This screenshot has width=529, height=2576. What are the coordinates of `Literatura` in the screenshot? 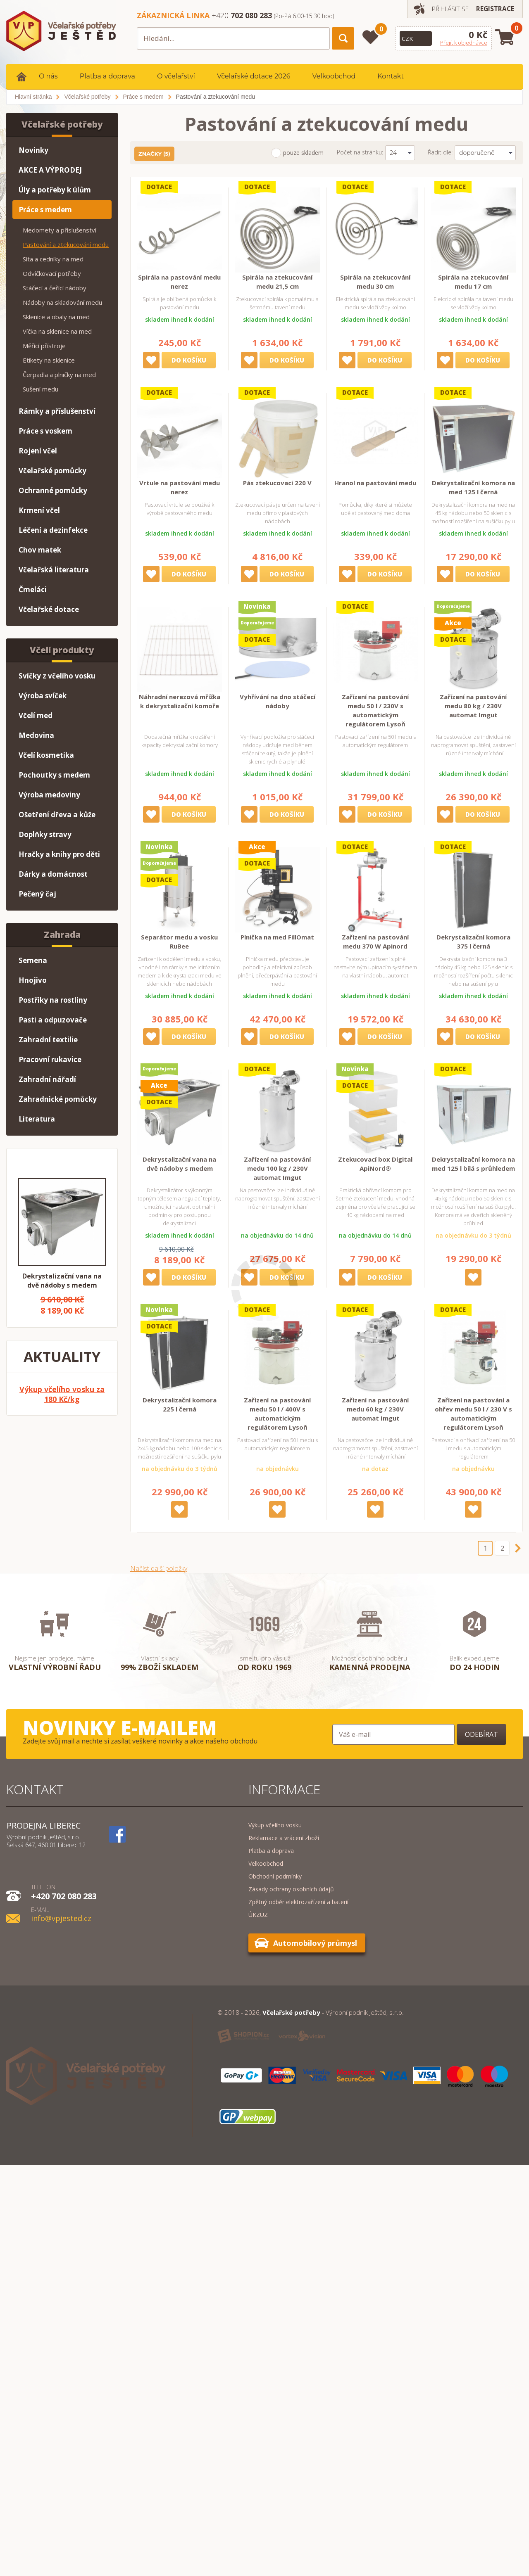 It's located at (37, 1119).